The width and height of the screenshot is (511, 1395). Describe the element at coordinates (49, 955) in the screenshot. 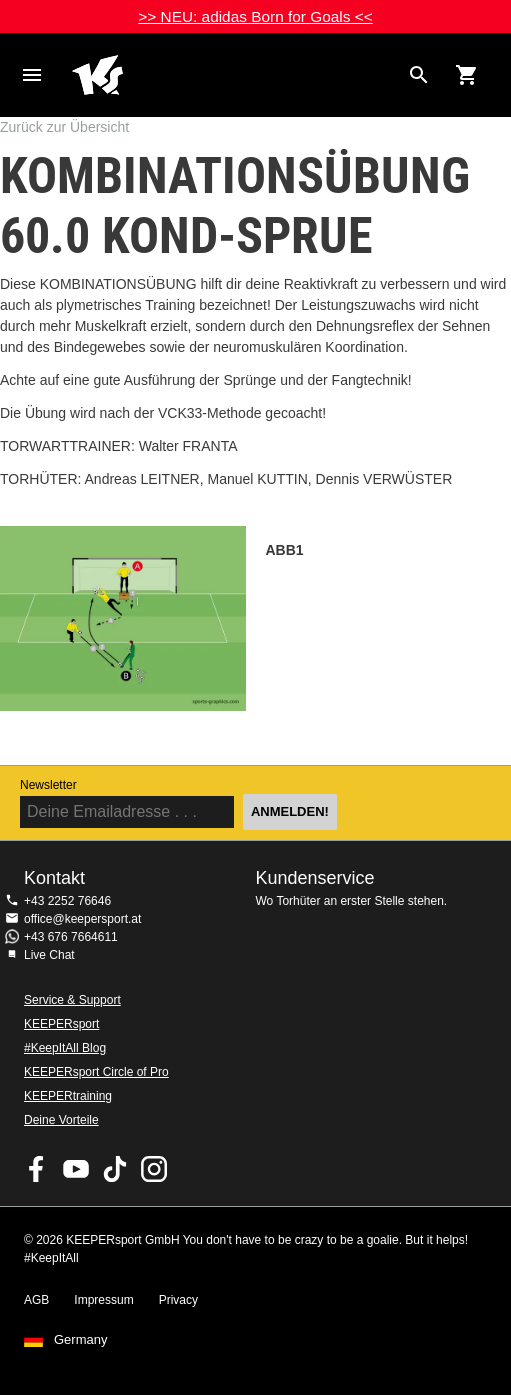

I see `Live Chat` at that location.